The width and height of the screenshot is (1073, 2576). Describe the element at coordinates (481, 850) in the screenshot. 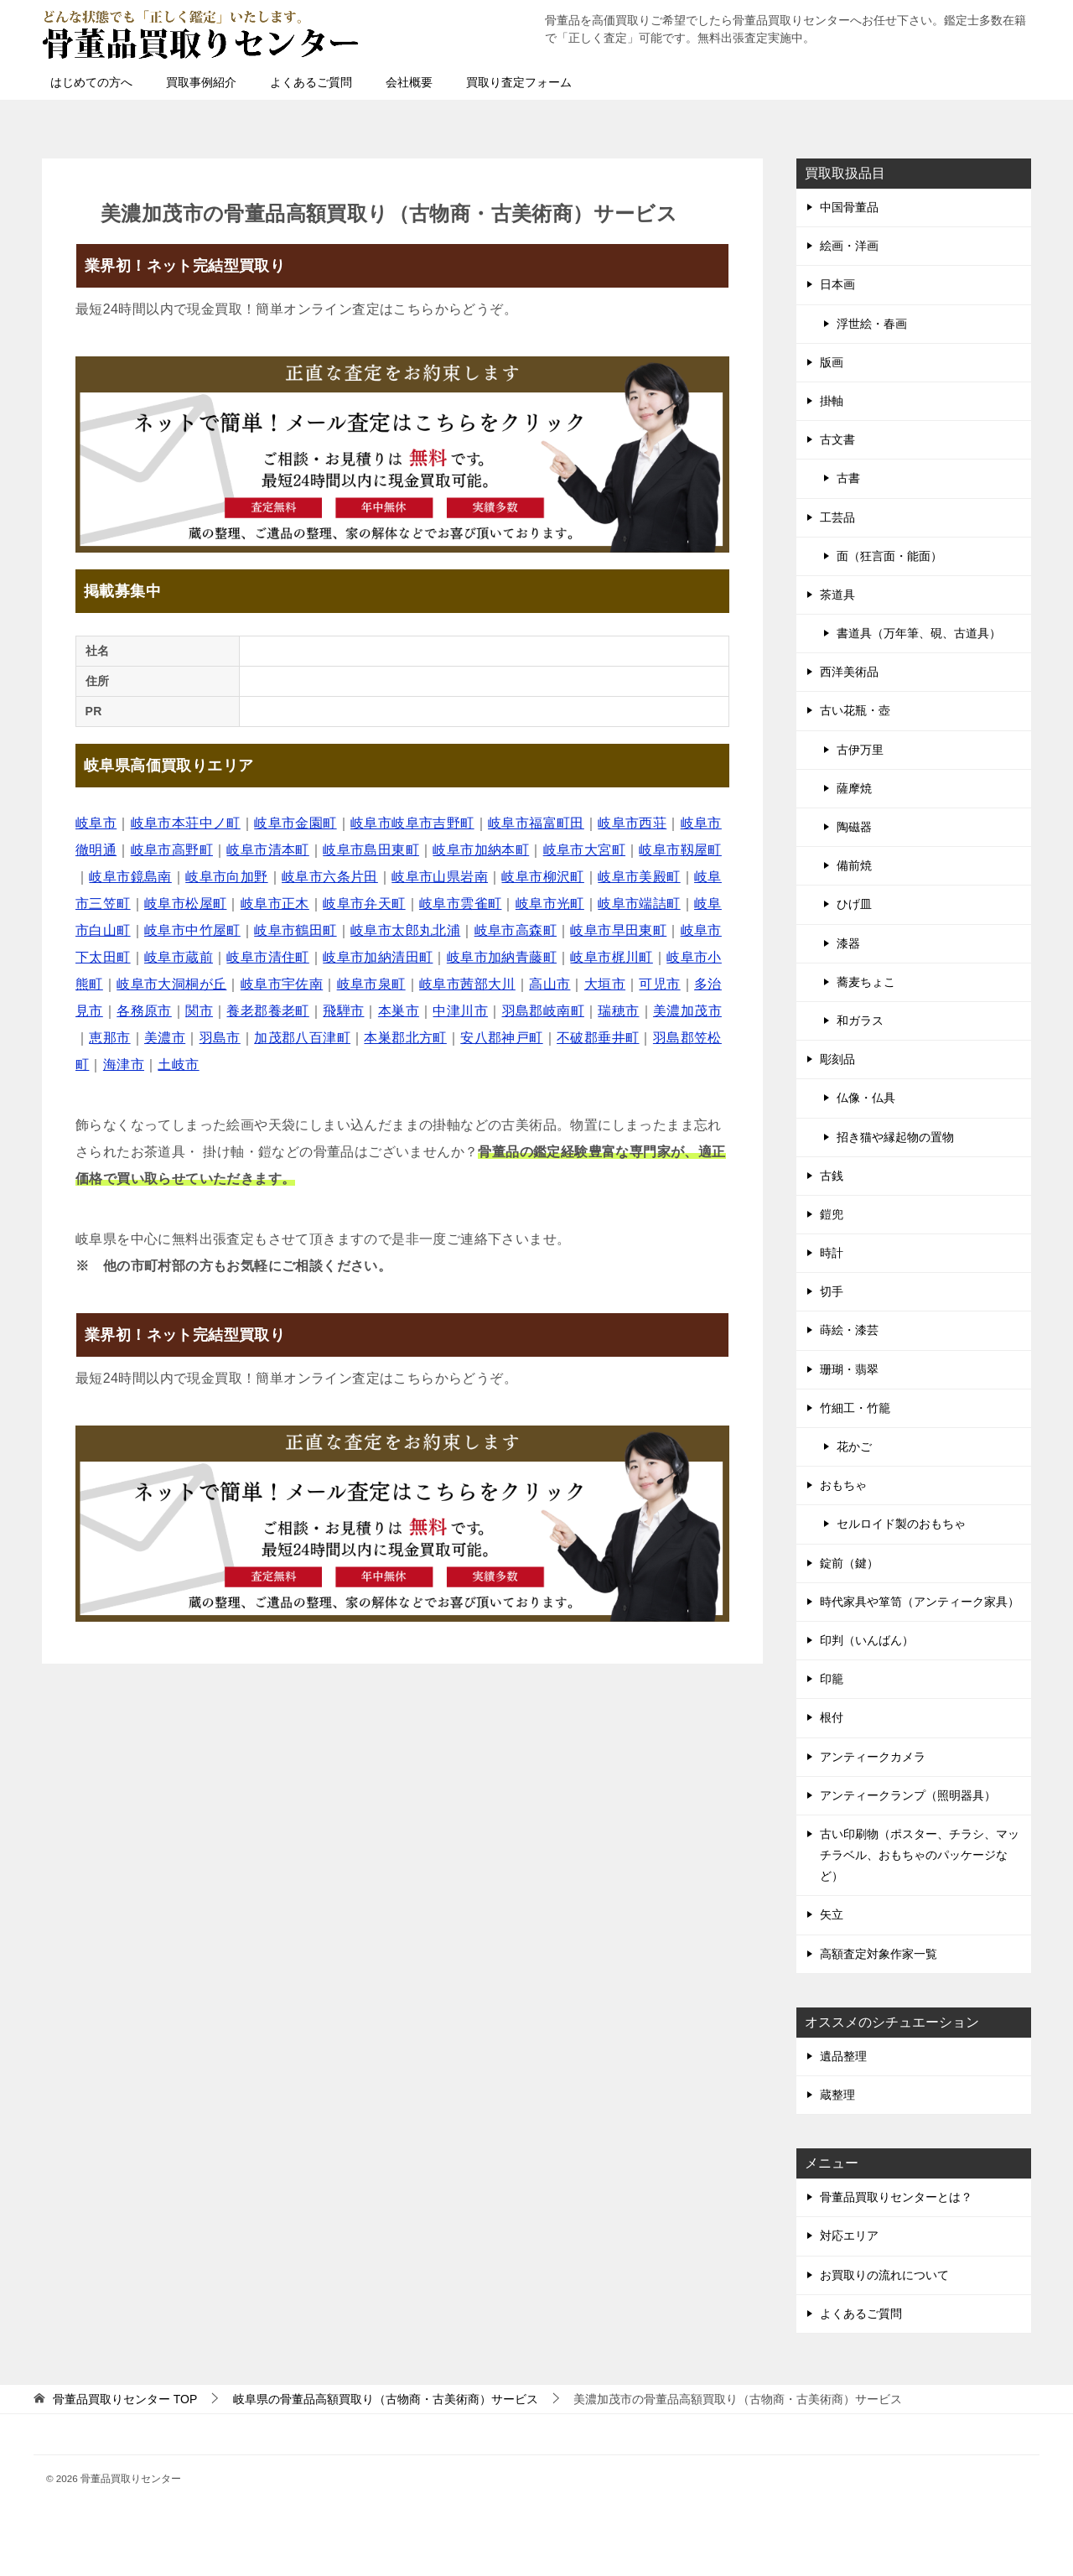

I see `岐阜市加納本町` at that location.